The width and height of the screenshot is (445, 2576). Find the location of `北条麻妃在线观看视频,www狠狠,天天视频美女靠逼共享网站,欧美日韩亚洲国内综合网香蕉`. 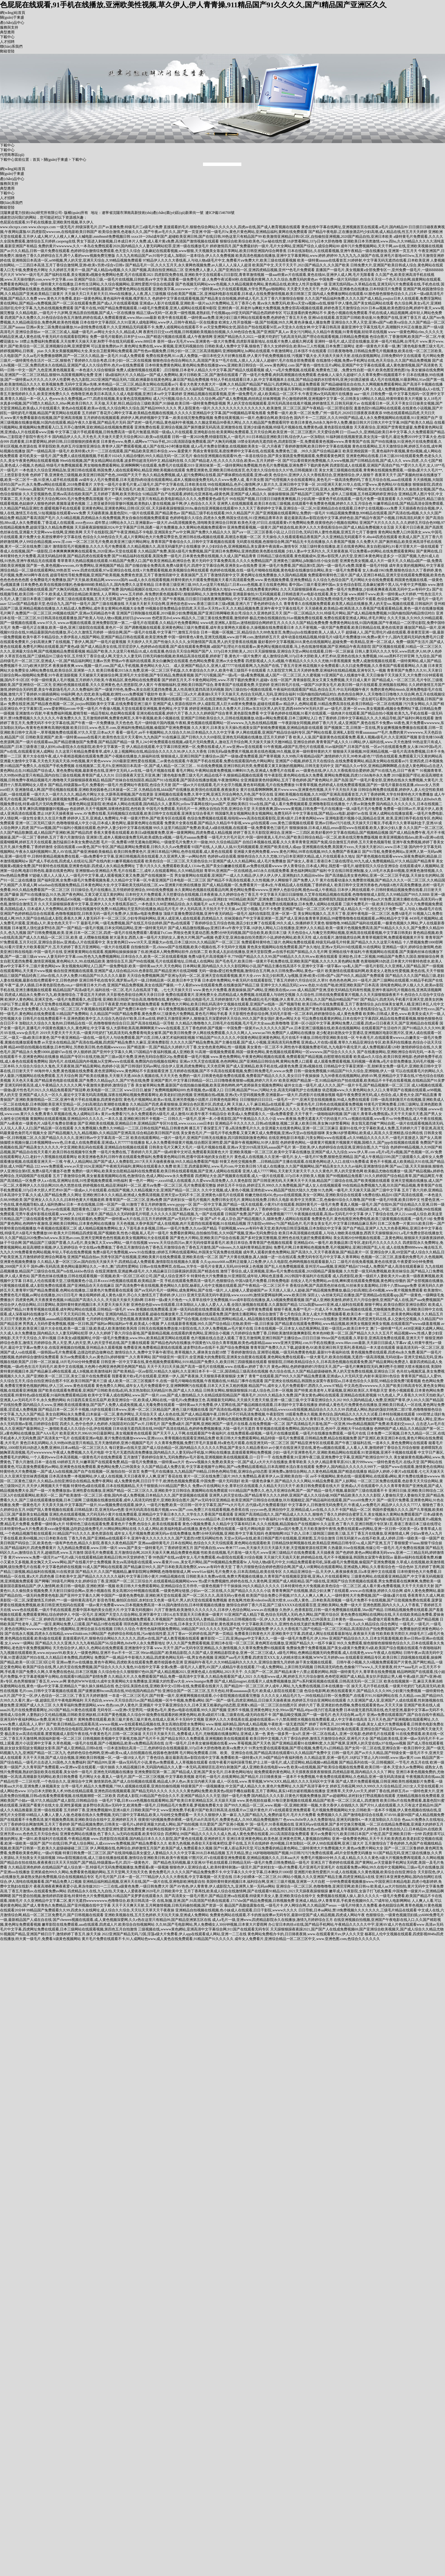

北条麻妃在线观看视频,www狠狠,天天视频美女靠逼共享网站,欧美日韩亚洲国内综合网香蕉 is located at coordinates (214, 251).